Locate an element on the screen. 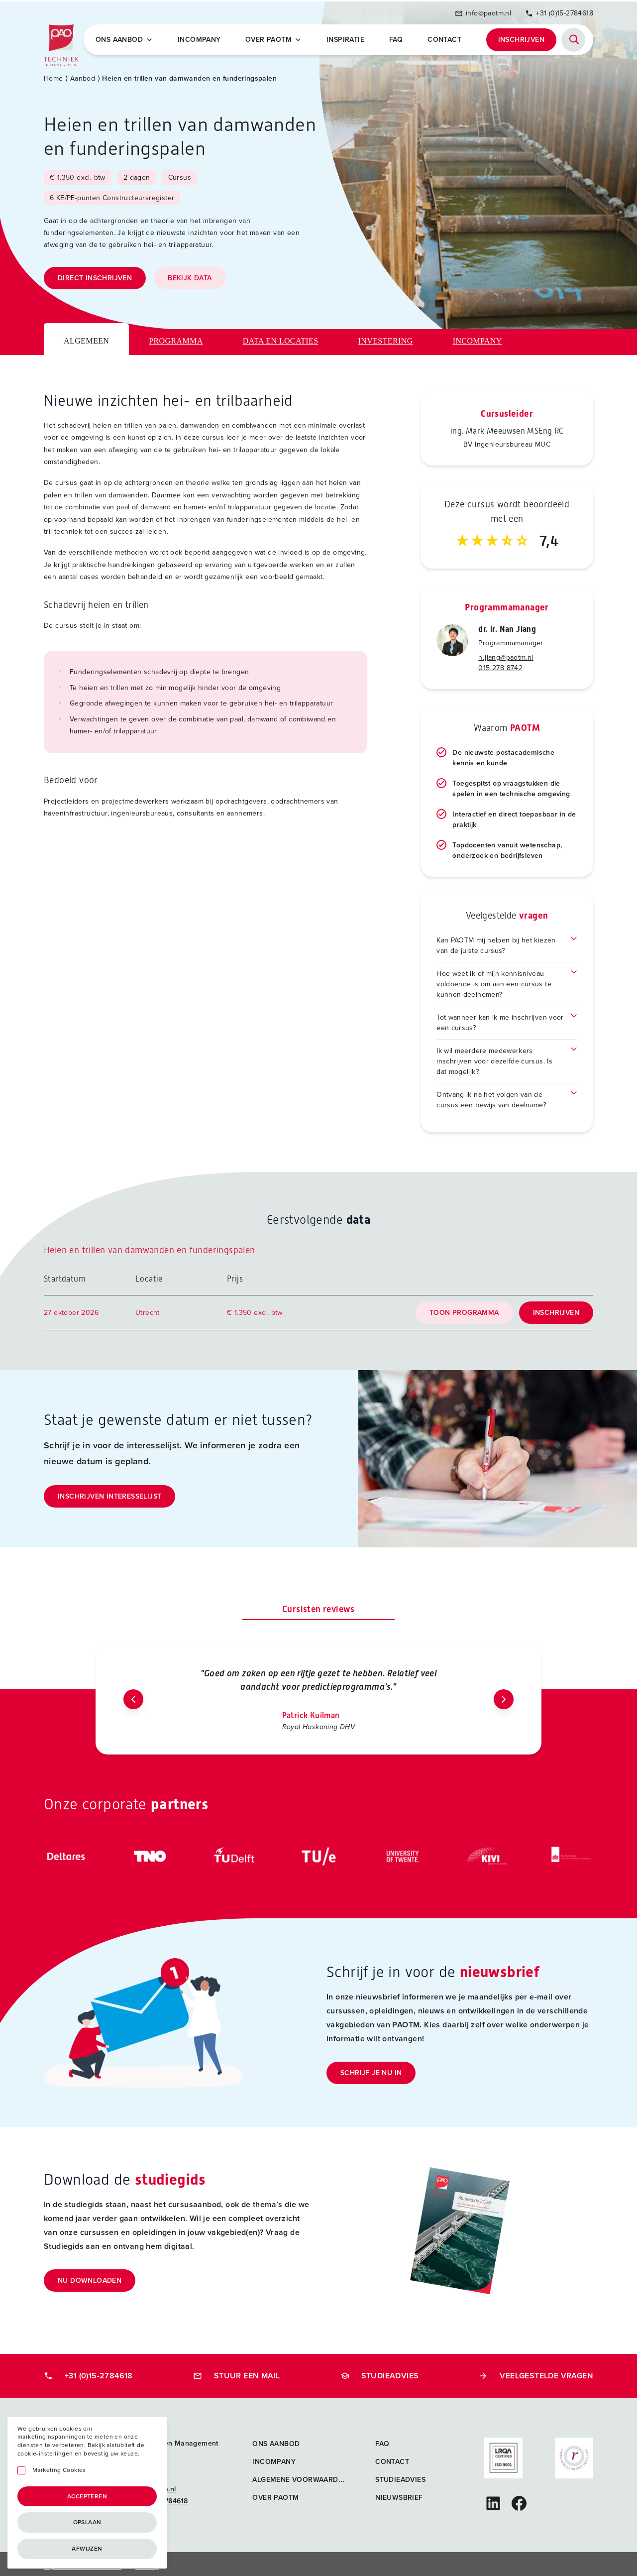 The image size is (637, 2576). Over PAOTM is located at coordinates (275, 37).